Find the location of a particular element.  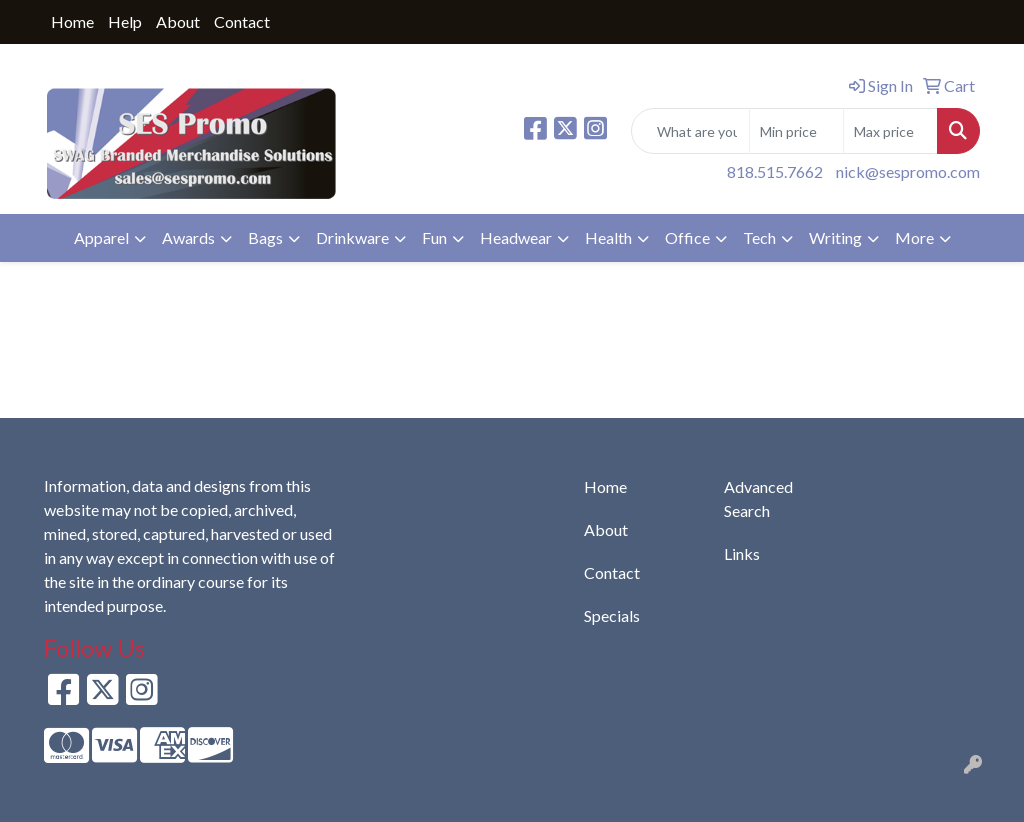

Bags [button] is located at coordinates (265, 237).